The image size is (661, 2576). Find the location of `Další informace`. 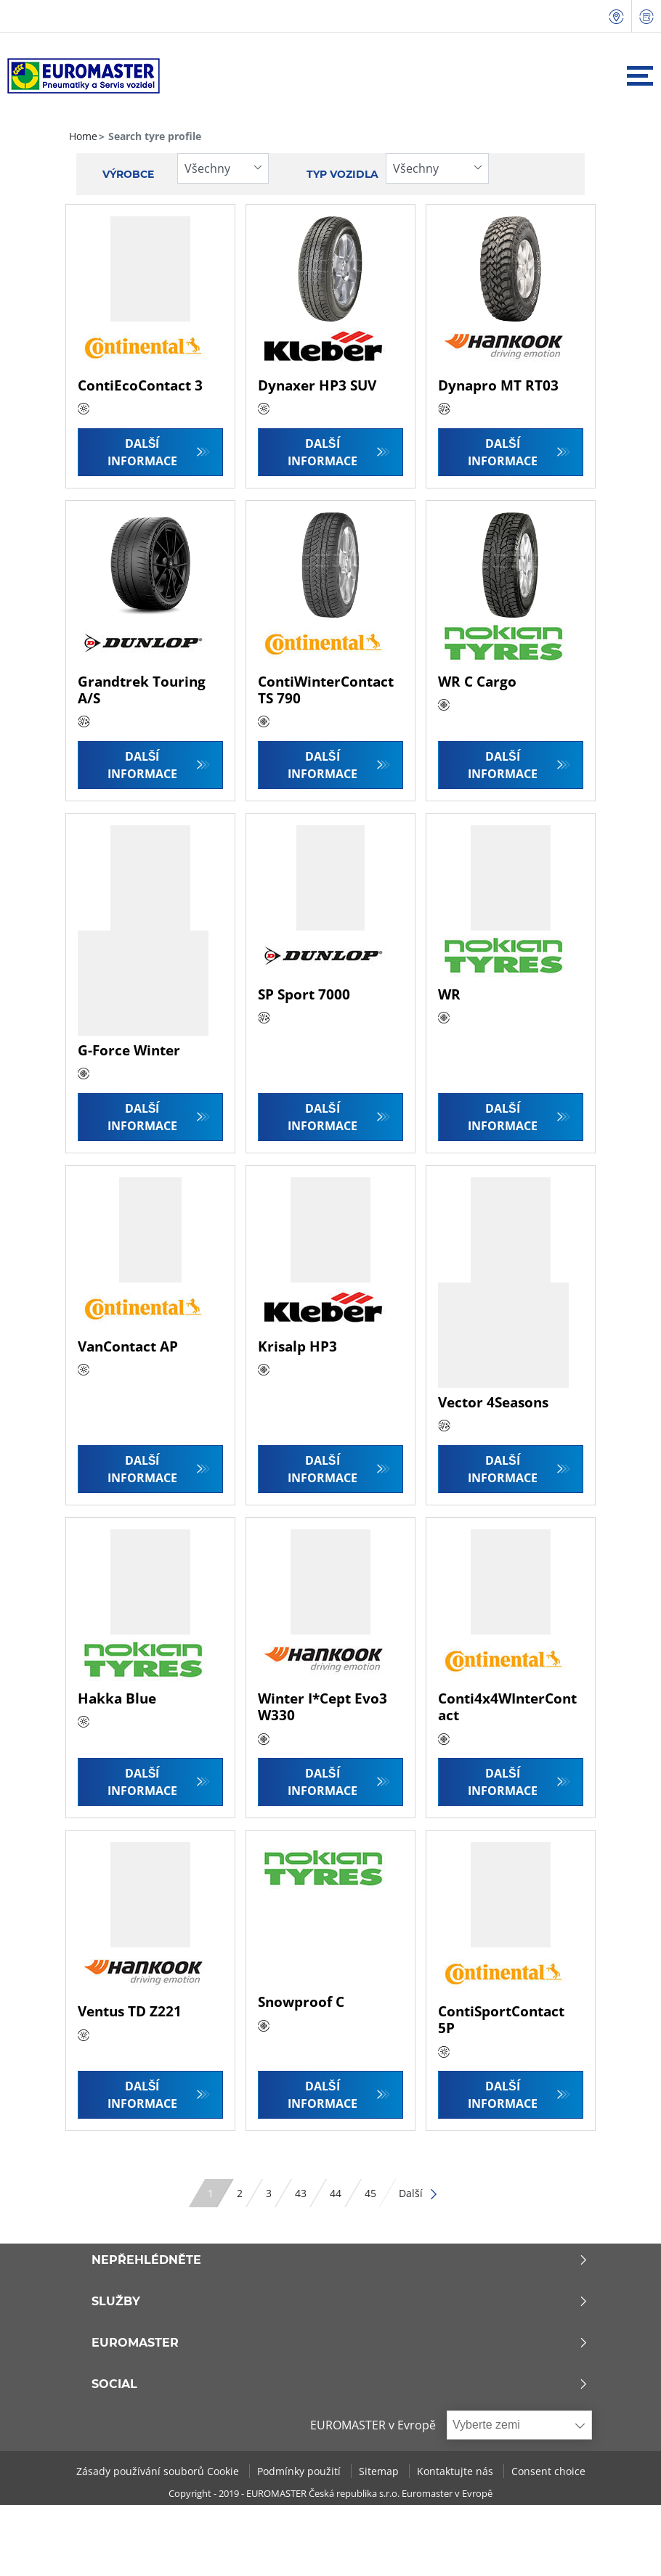

Další informace is located at coordinates (142, 452).